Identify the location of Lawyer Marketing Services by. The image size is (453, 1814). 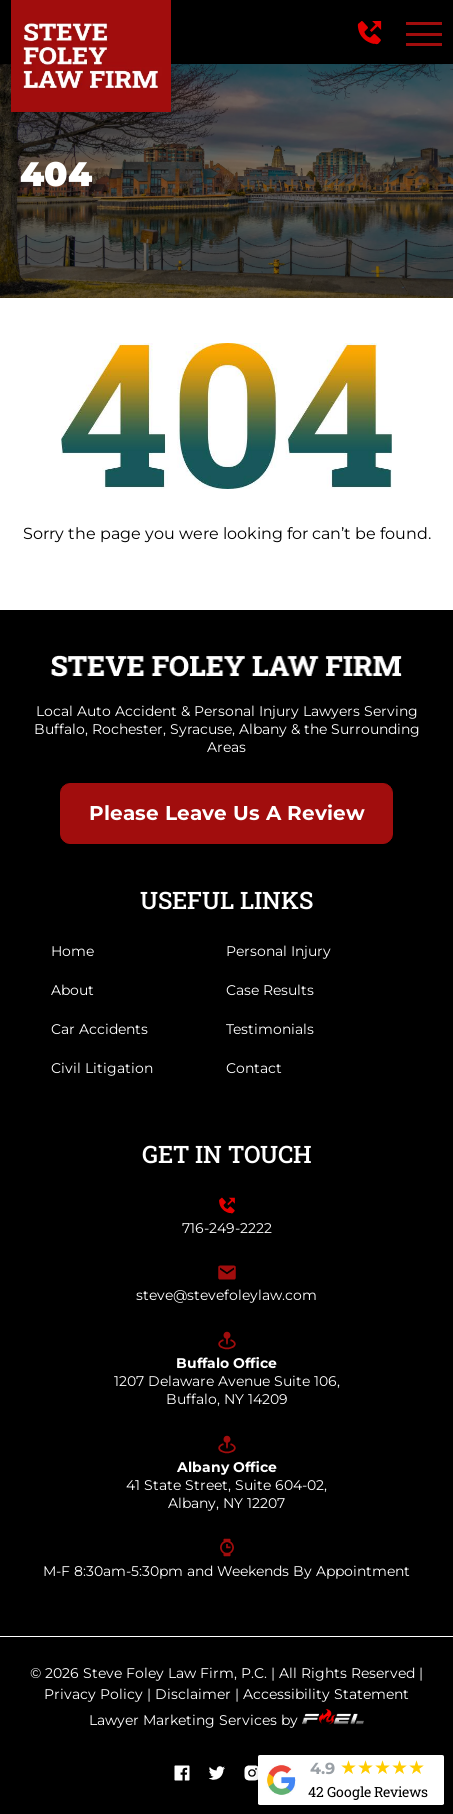
(226, 1720).